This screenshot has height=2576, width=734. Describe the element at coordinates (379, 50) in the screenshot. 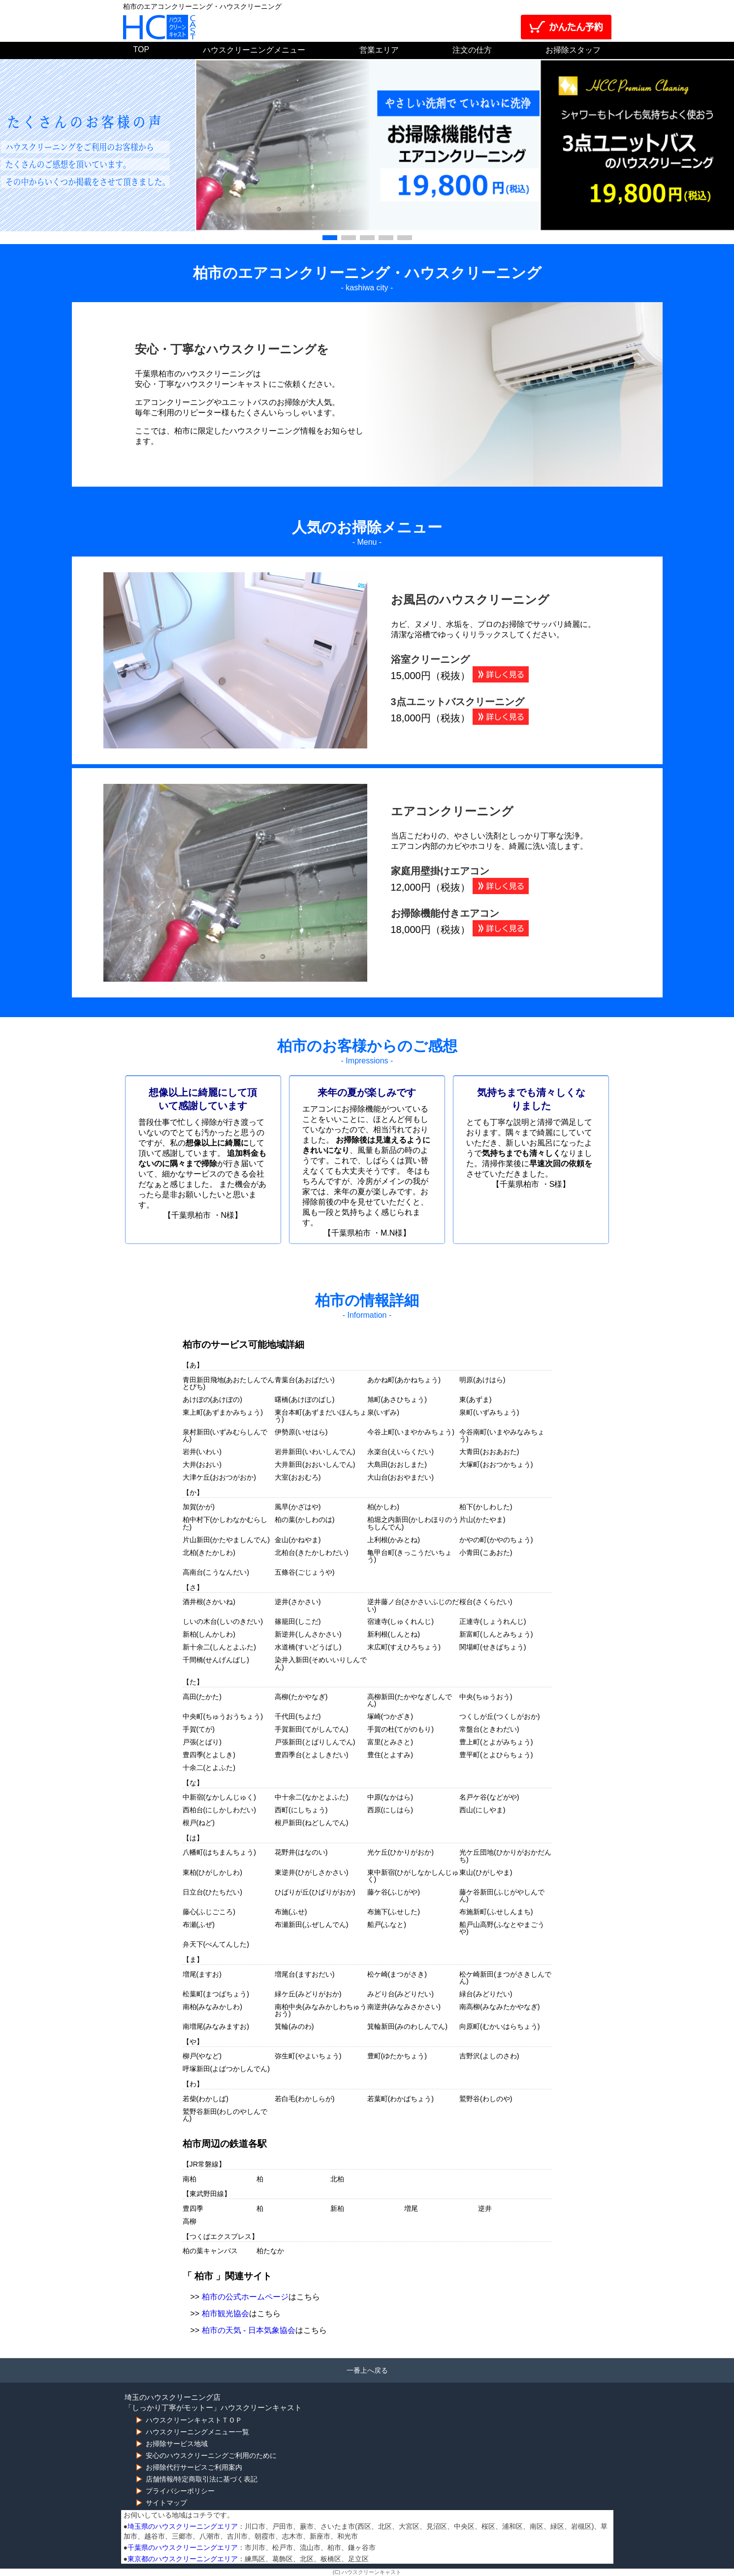

I see `営業エリア` at that location.